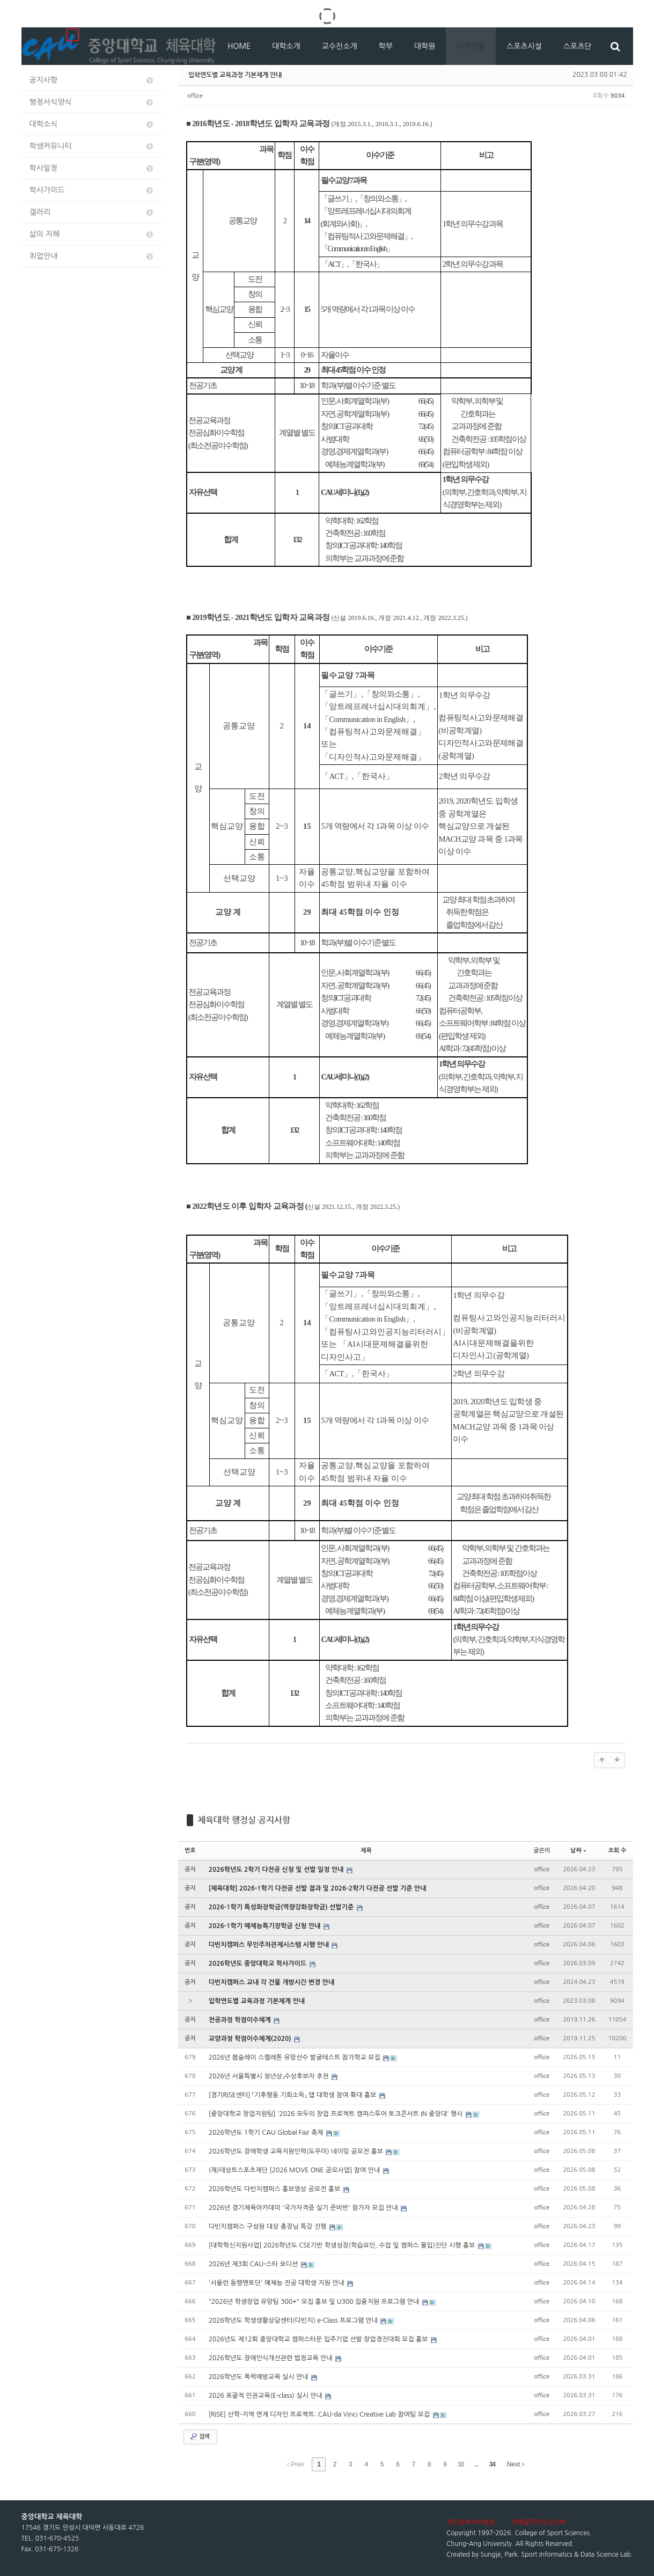  What do you see at coordinates (319, 2339) in the screenshot?
I see `2026년도 제12회 중앙대학교 캠퍼스타운 입주기업 선발 창업경진대회 모집 홍보` at bounding box center [319, 2339].